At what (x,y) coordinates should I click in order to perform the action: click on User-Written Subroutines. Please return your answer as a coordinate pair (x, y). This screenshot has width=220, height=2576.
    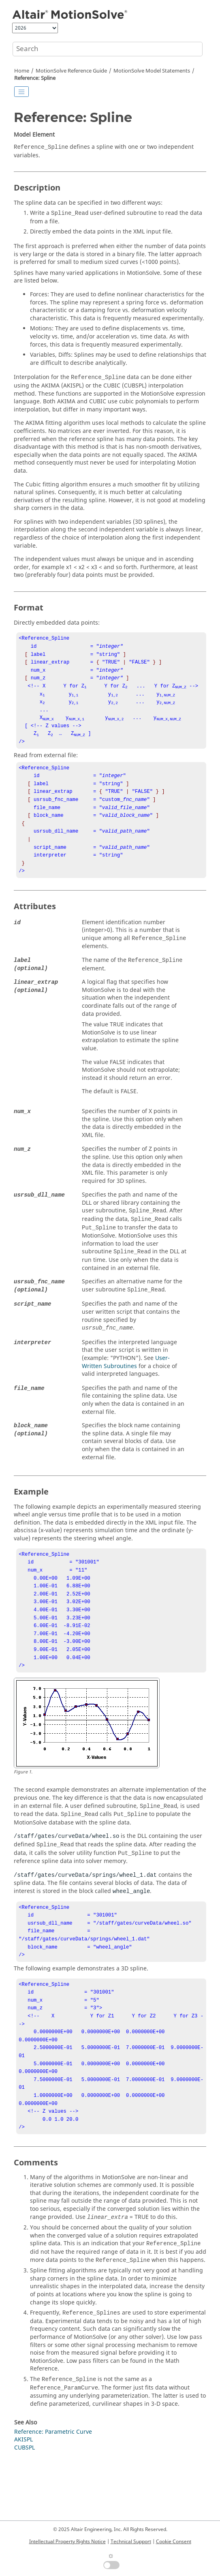
    Looking at the image, I should click on (126, 1385).